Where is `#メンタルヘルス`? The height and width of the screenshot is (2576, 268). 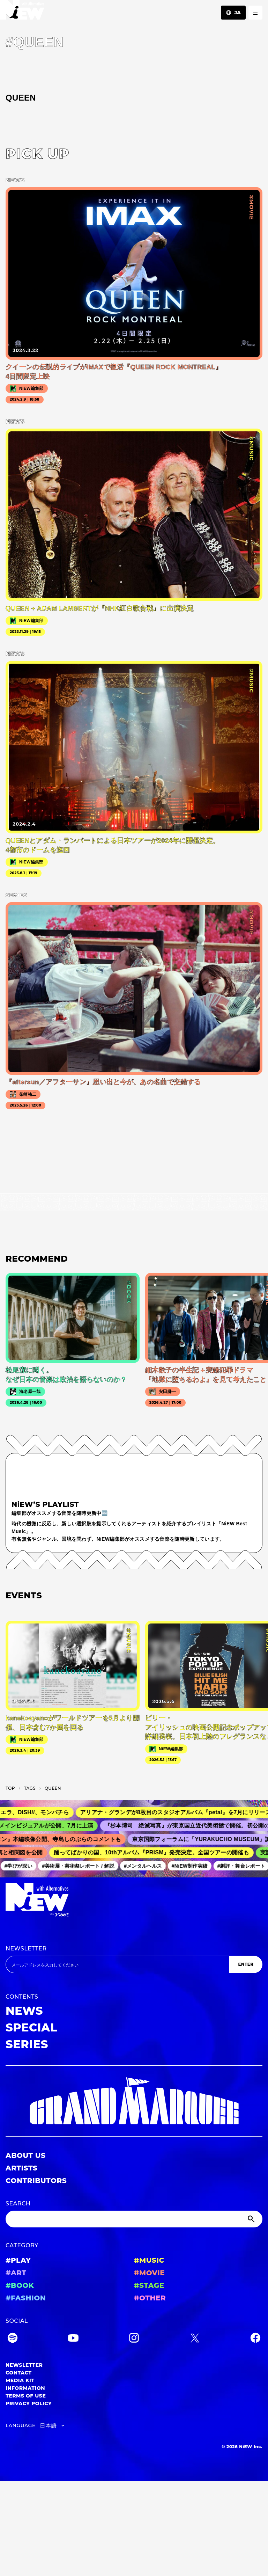
#メンタルヘルス is located at coordinates (145, 1865).